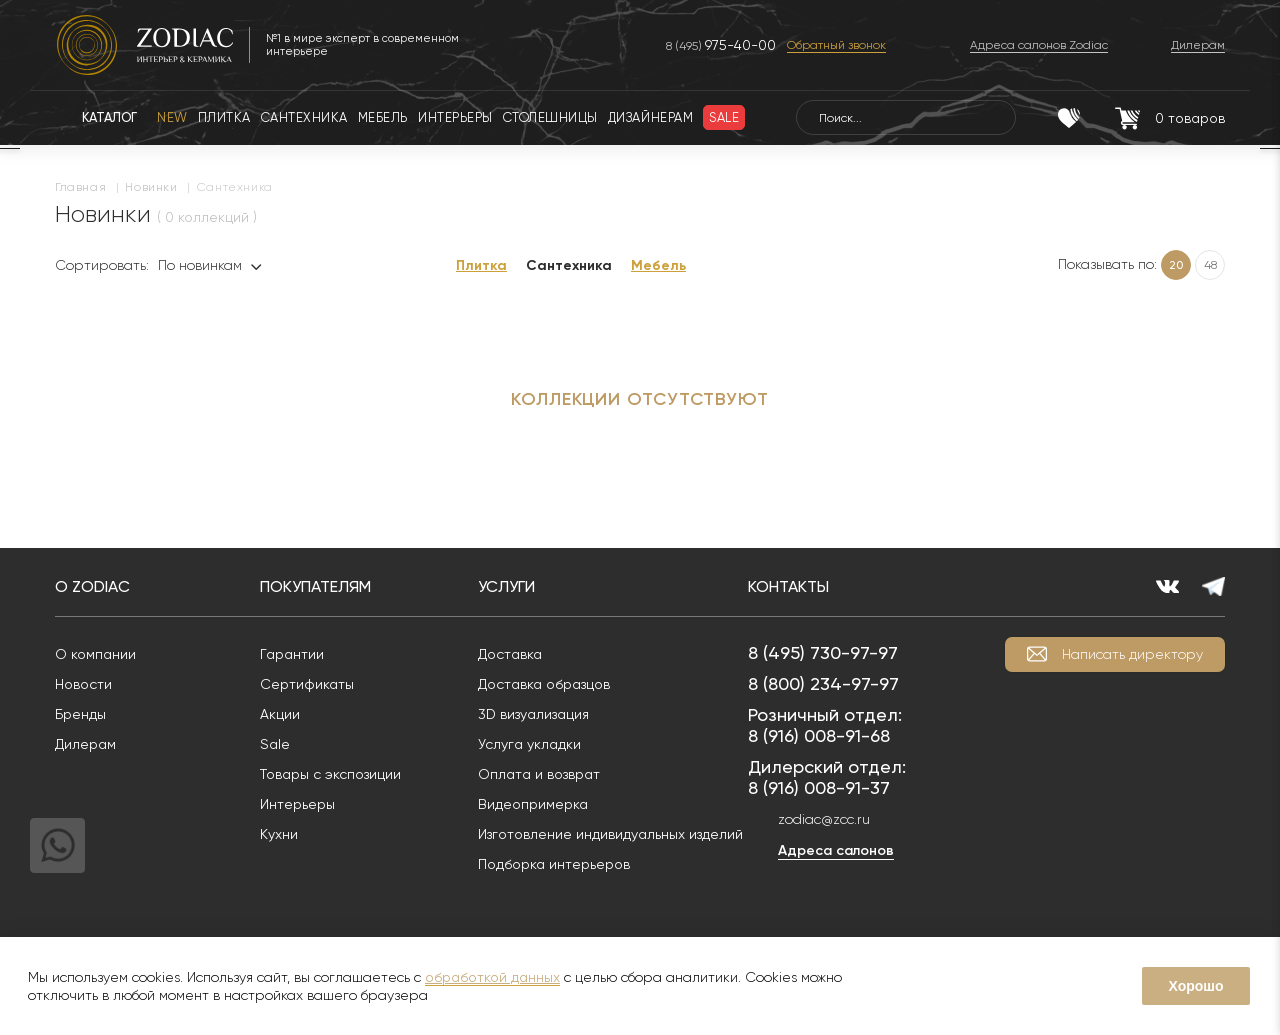  Describe the element at coordinates (292, 654) in the screenshot. I see `Гарантии` at that location.